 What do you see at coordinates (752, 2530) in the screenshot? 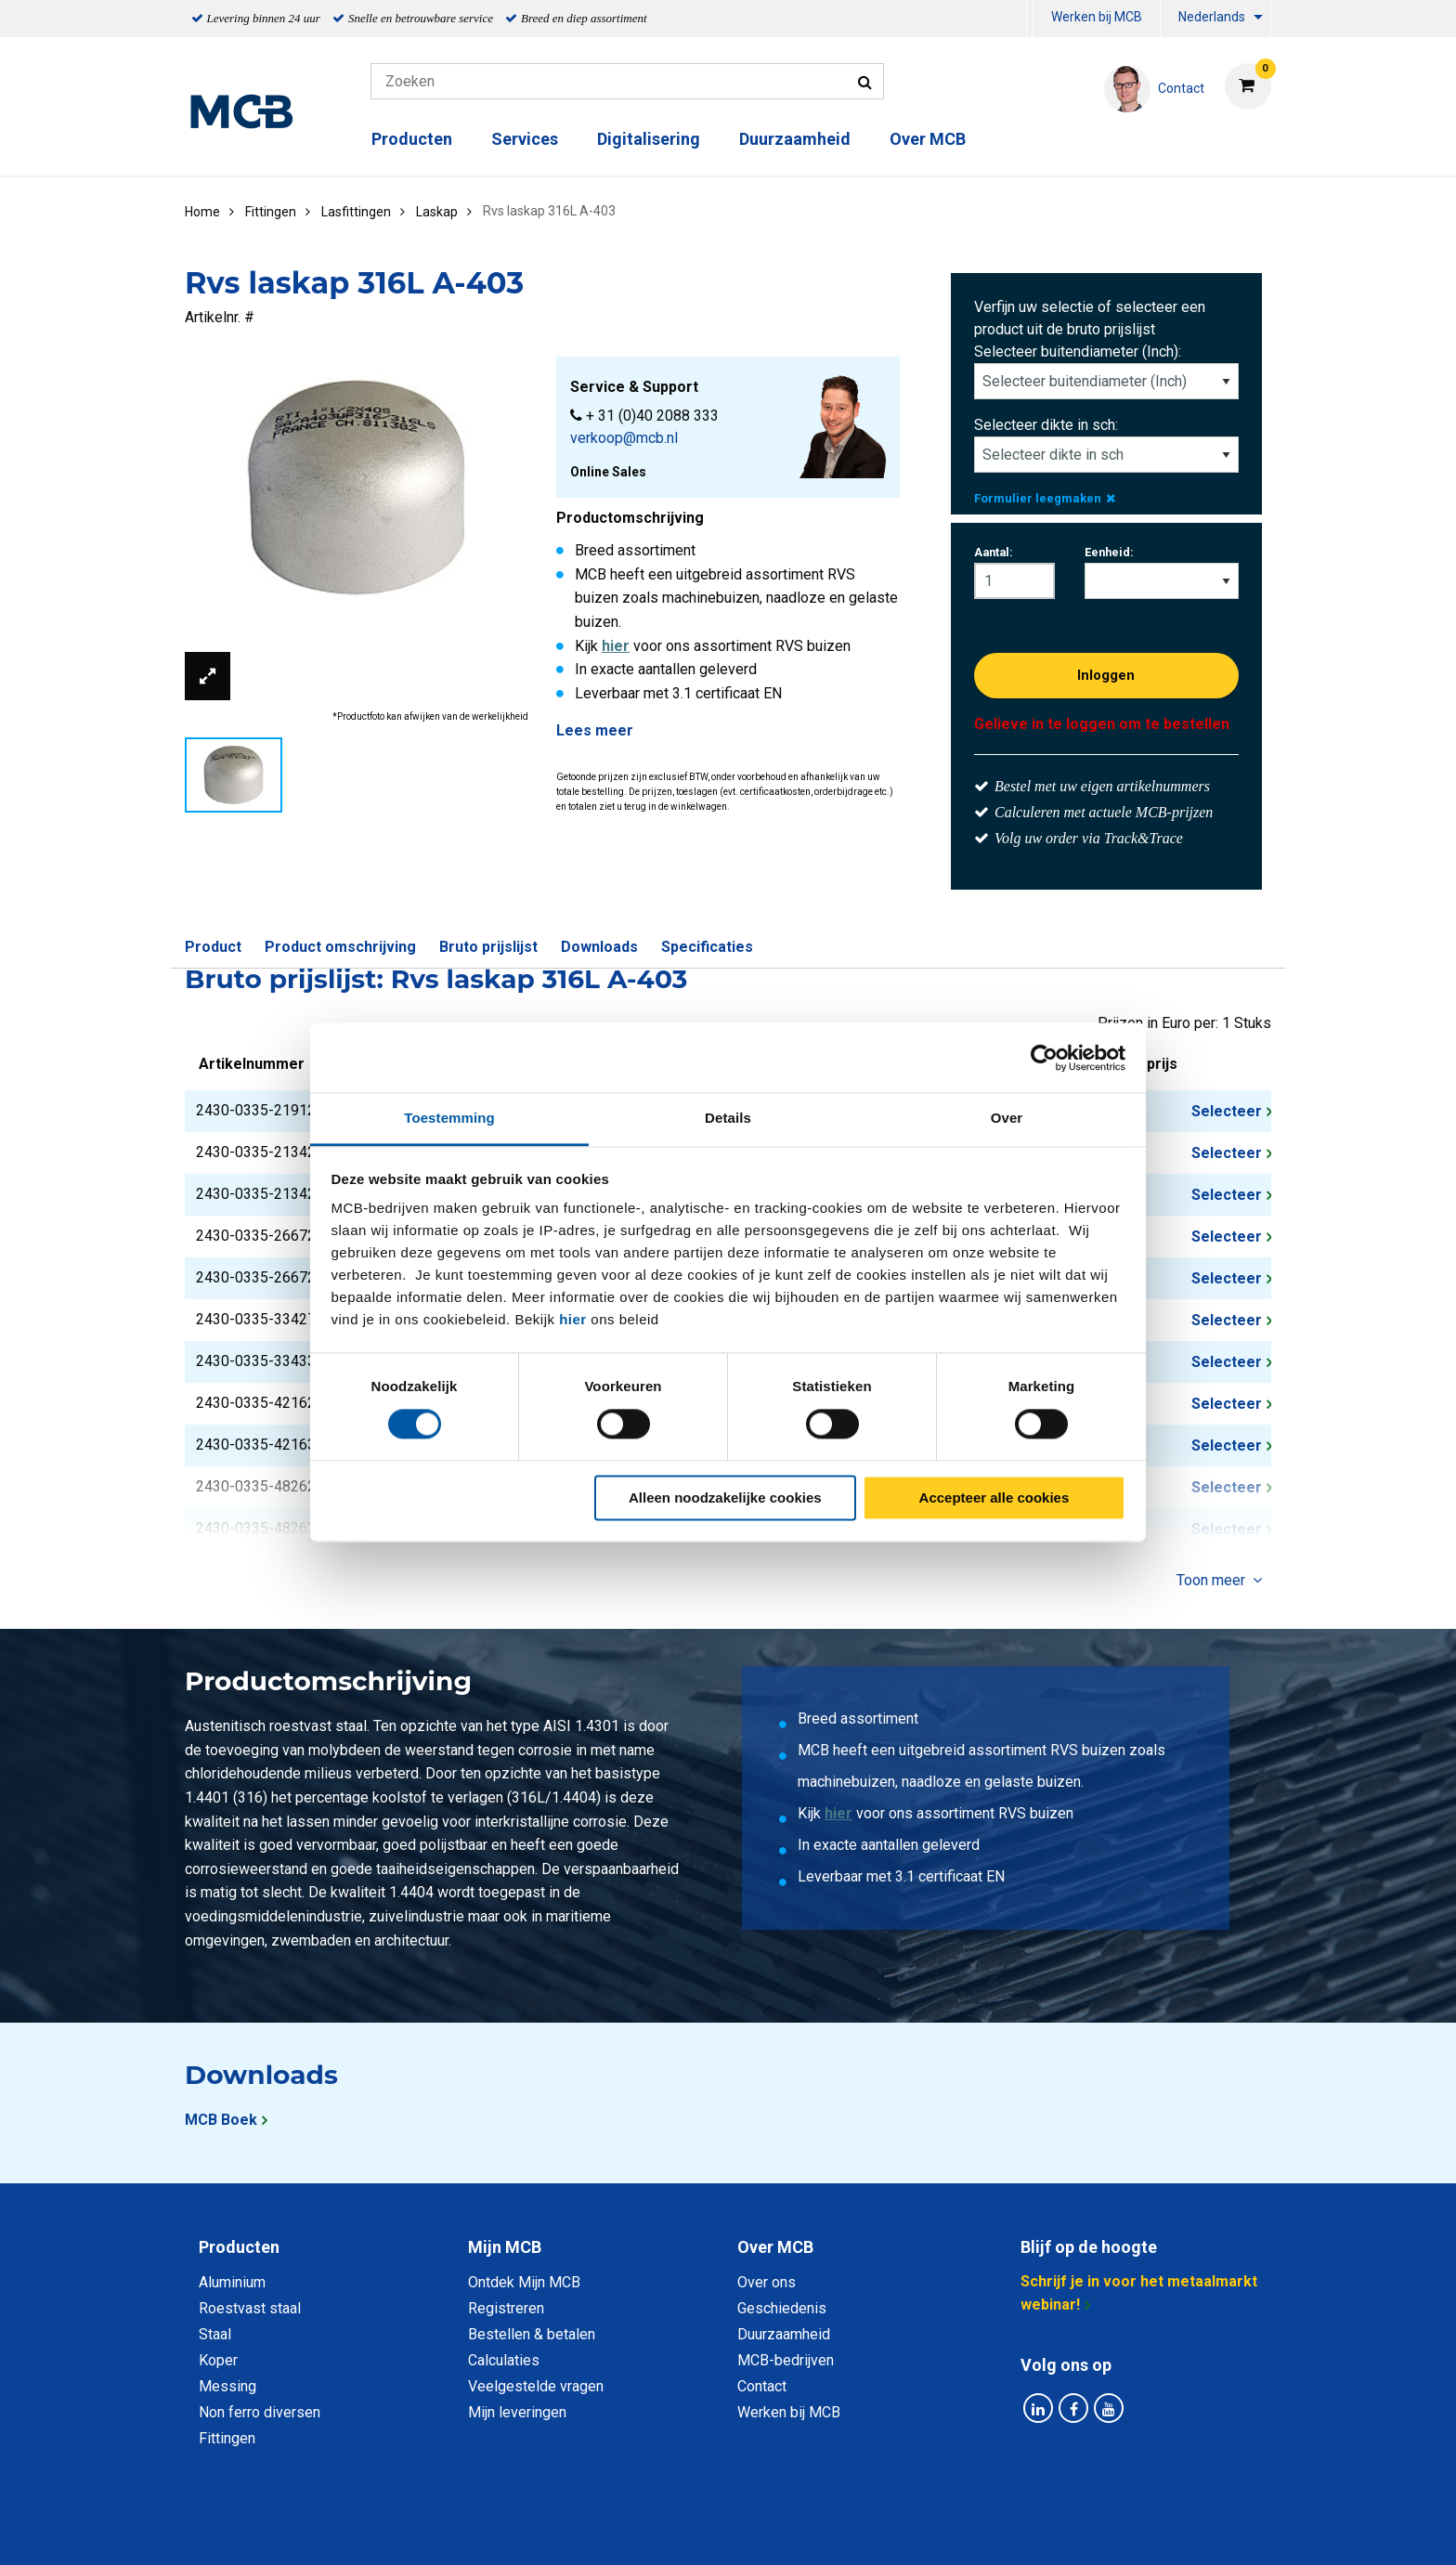
I see `Algemene voorwaarden & Code of Conduct` at bounding box center [752, 2530].